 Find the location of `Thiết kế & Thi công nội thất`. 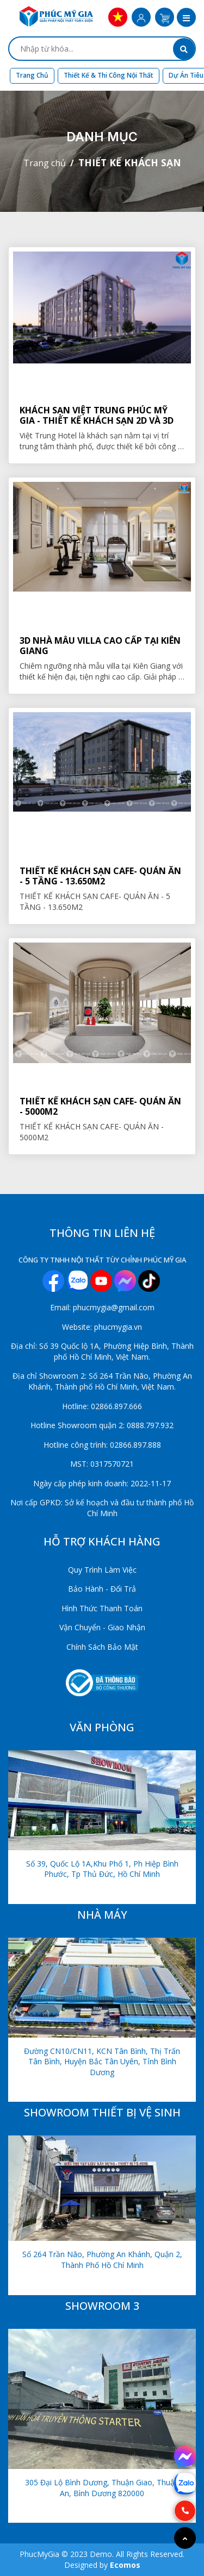

Thiết kế & Thi công nội thất is located at coordinates (108, 75).